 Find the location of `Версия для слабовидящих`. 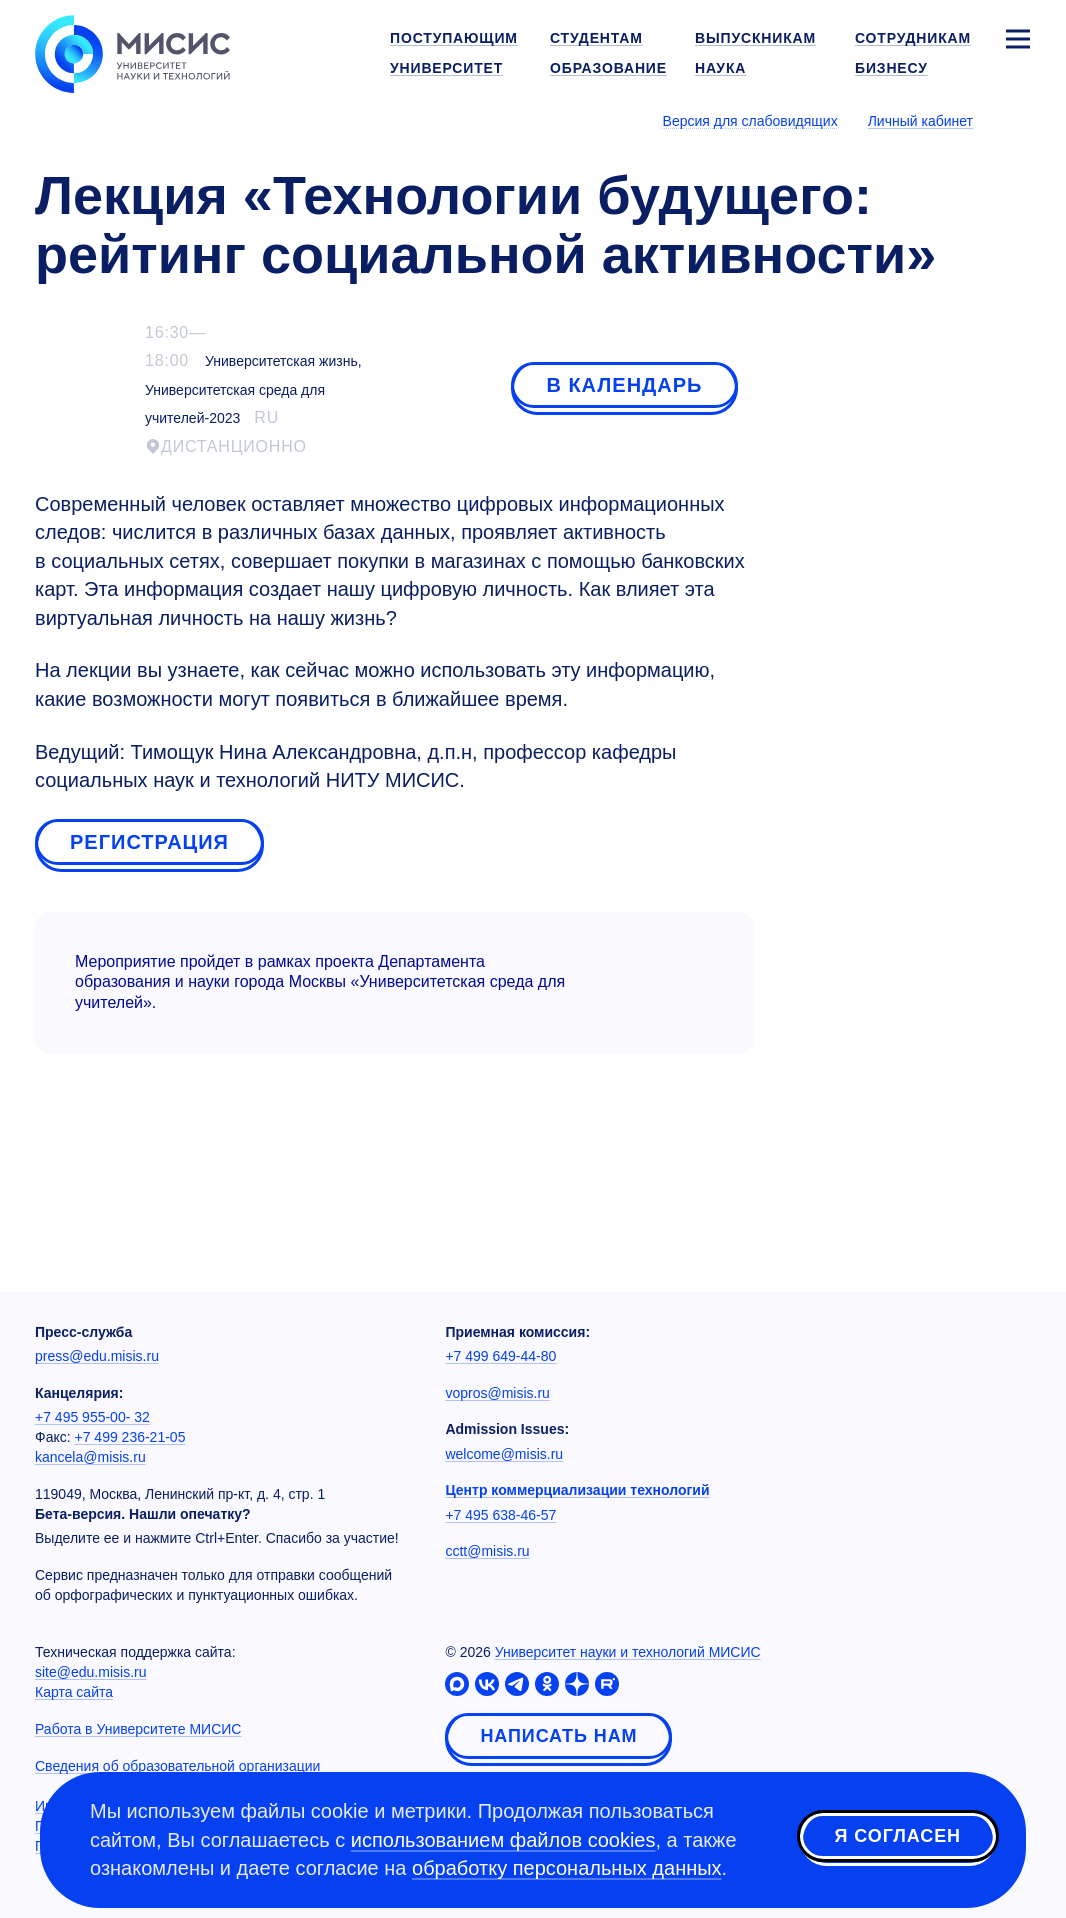

Версия для слабовидящих is located at coordinates (750, 121).